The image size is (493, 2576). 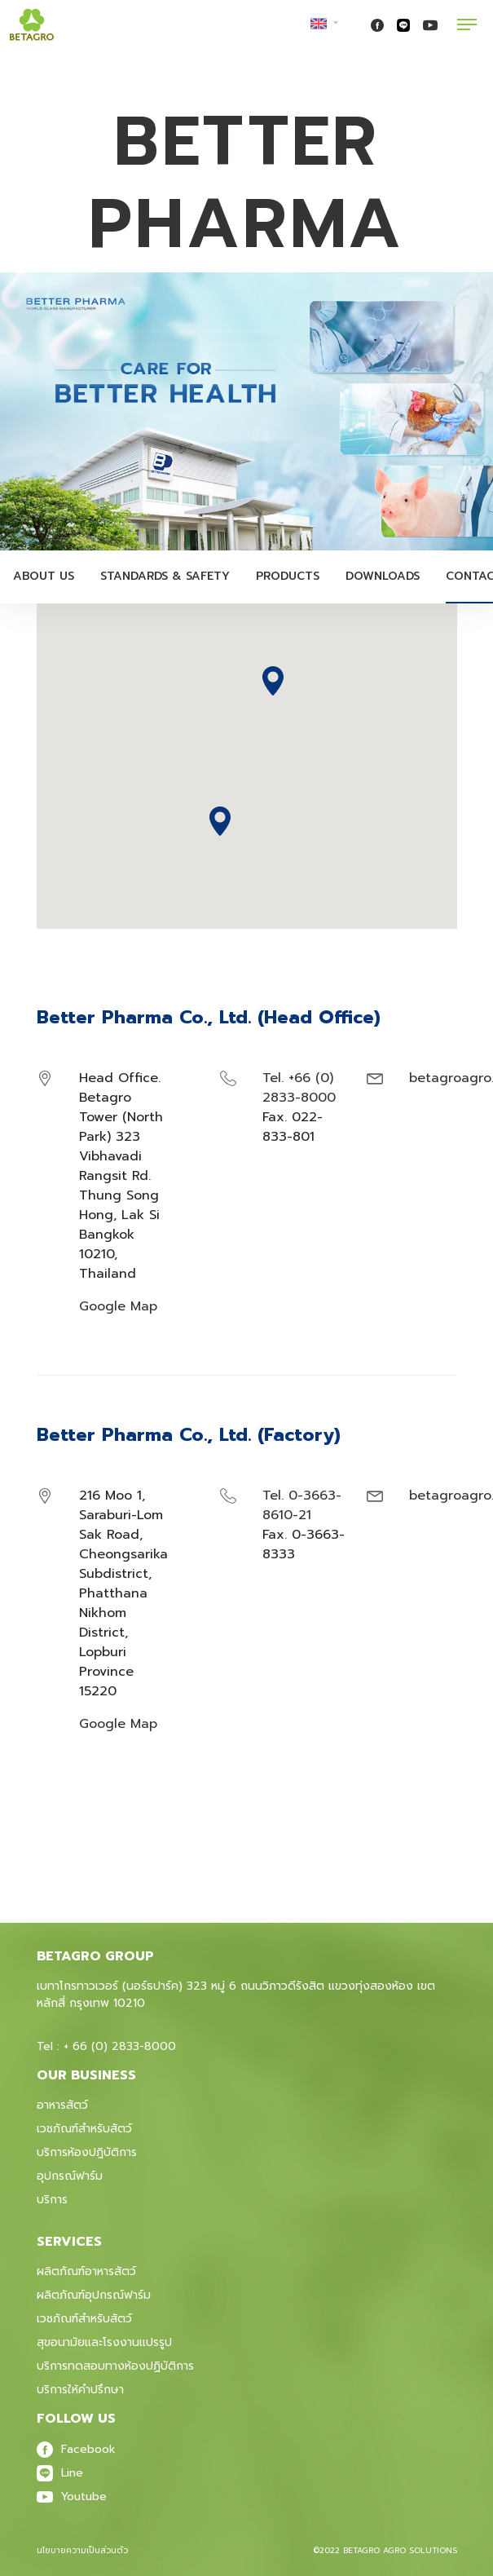 What do you see at coordinates (94, 2295) in the screenshot?
I see `ผลิตภัณฑ์อุปกรณ์ฟาร์ม` at bounding box center [94, 2295].